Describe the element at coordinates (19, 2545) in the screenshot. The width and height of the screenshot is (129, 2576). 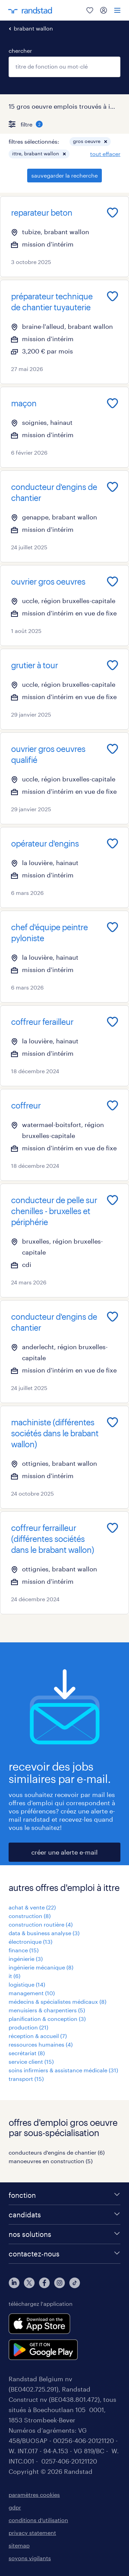
I see `sitemap` at that location.